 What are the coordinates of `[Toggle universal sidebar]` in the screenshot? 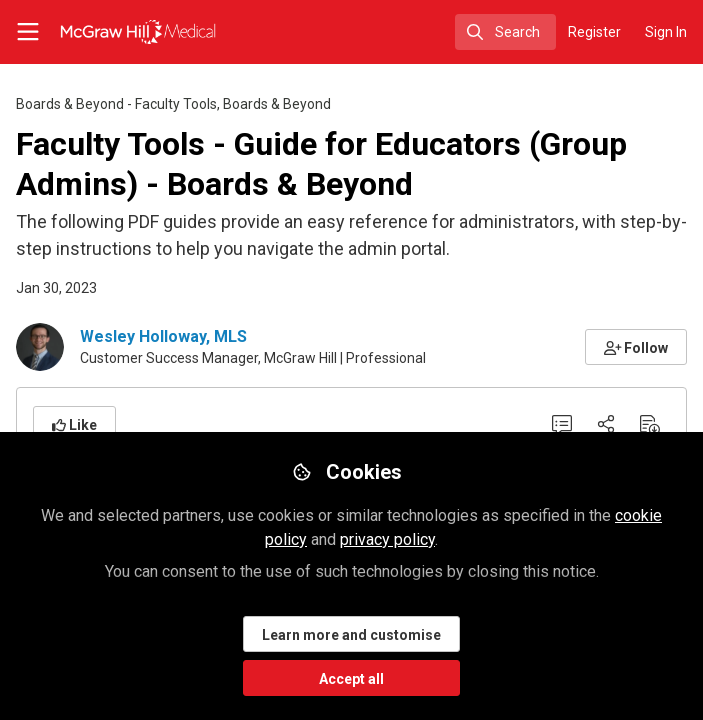 It's located at (28, 32).